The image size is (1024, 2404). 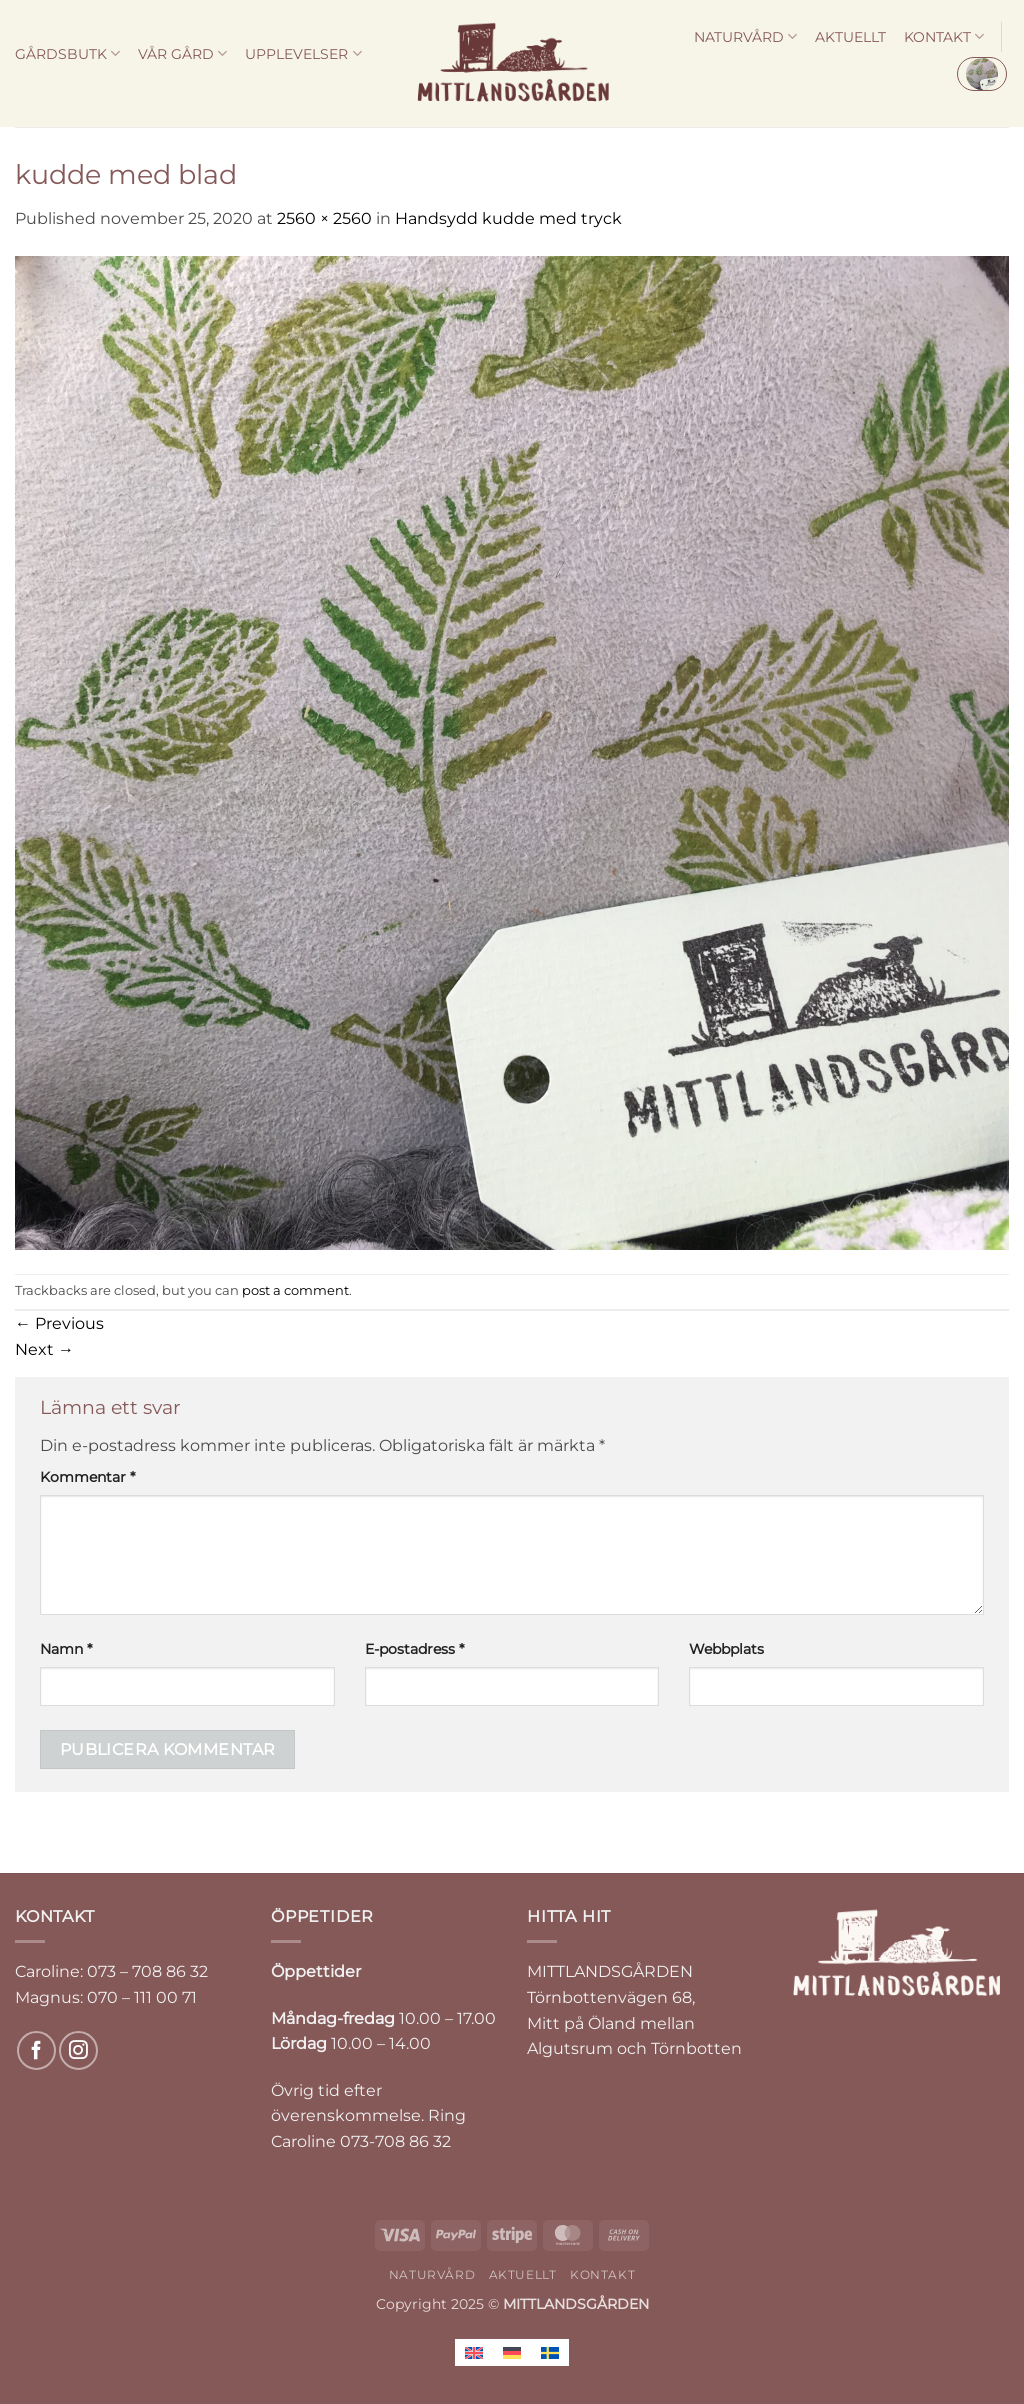 What do you see at coordinates (303, 53) in the screenshot?
I see `UPPLEVELSER` at bounding box center [303, 53].